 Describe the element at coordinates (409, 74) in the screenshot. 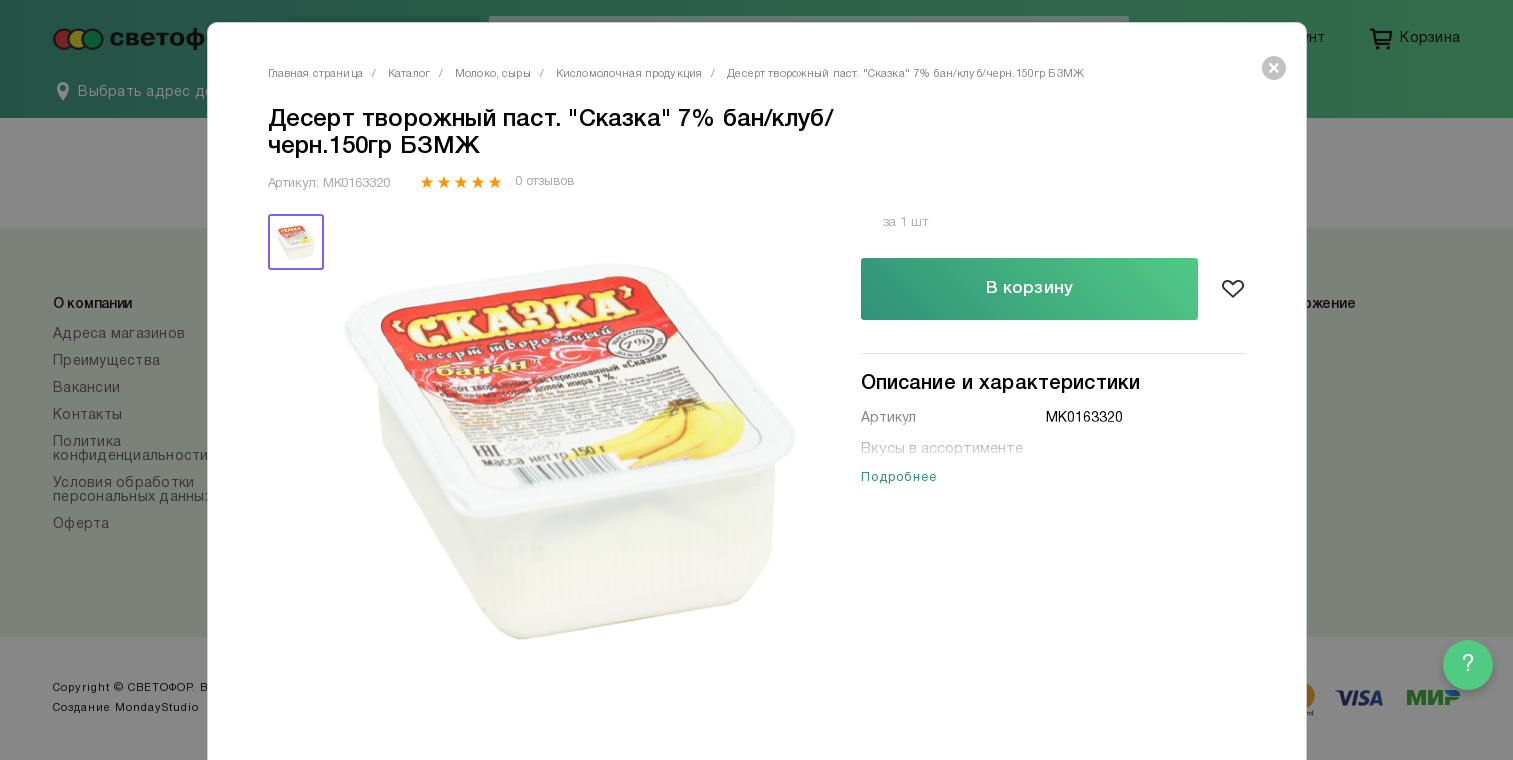

I see `Каталог` at that location.